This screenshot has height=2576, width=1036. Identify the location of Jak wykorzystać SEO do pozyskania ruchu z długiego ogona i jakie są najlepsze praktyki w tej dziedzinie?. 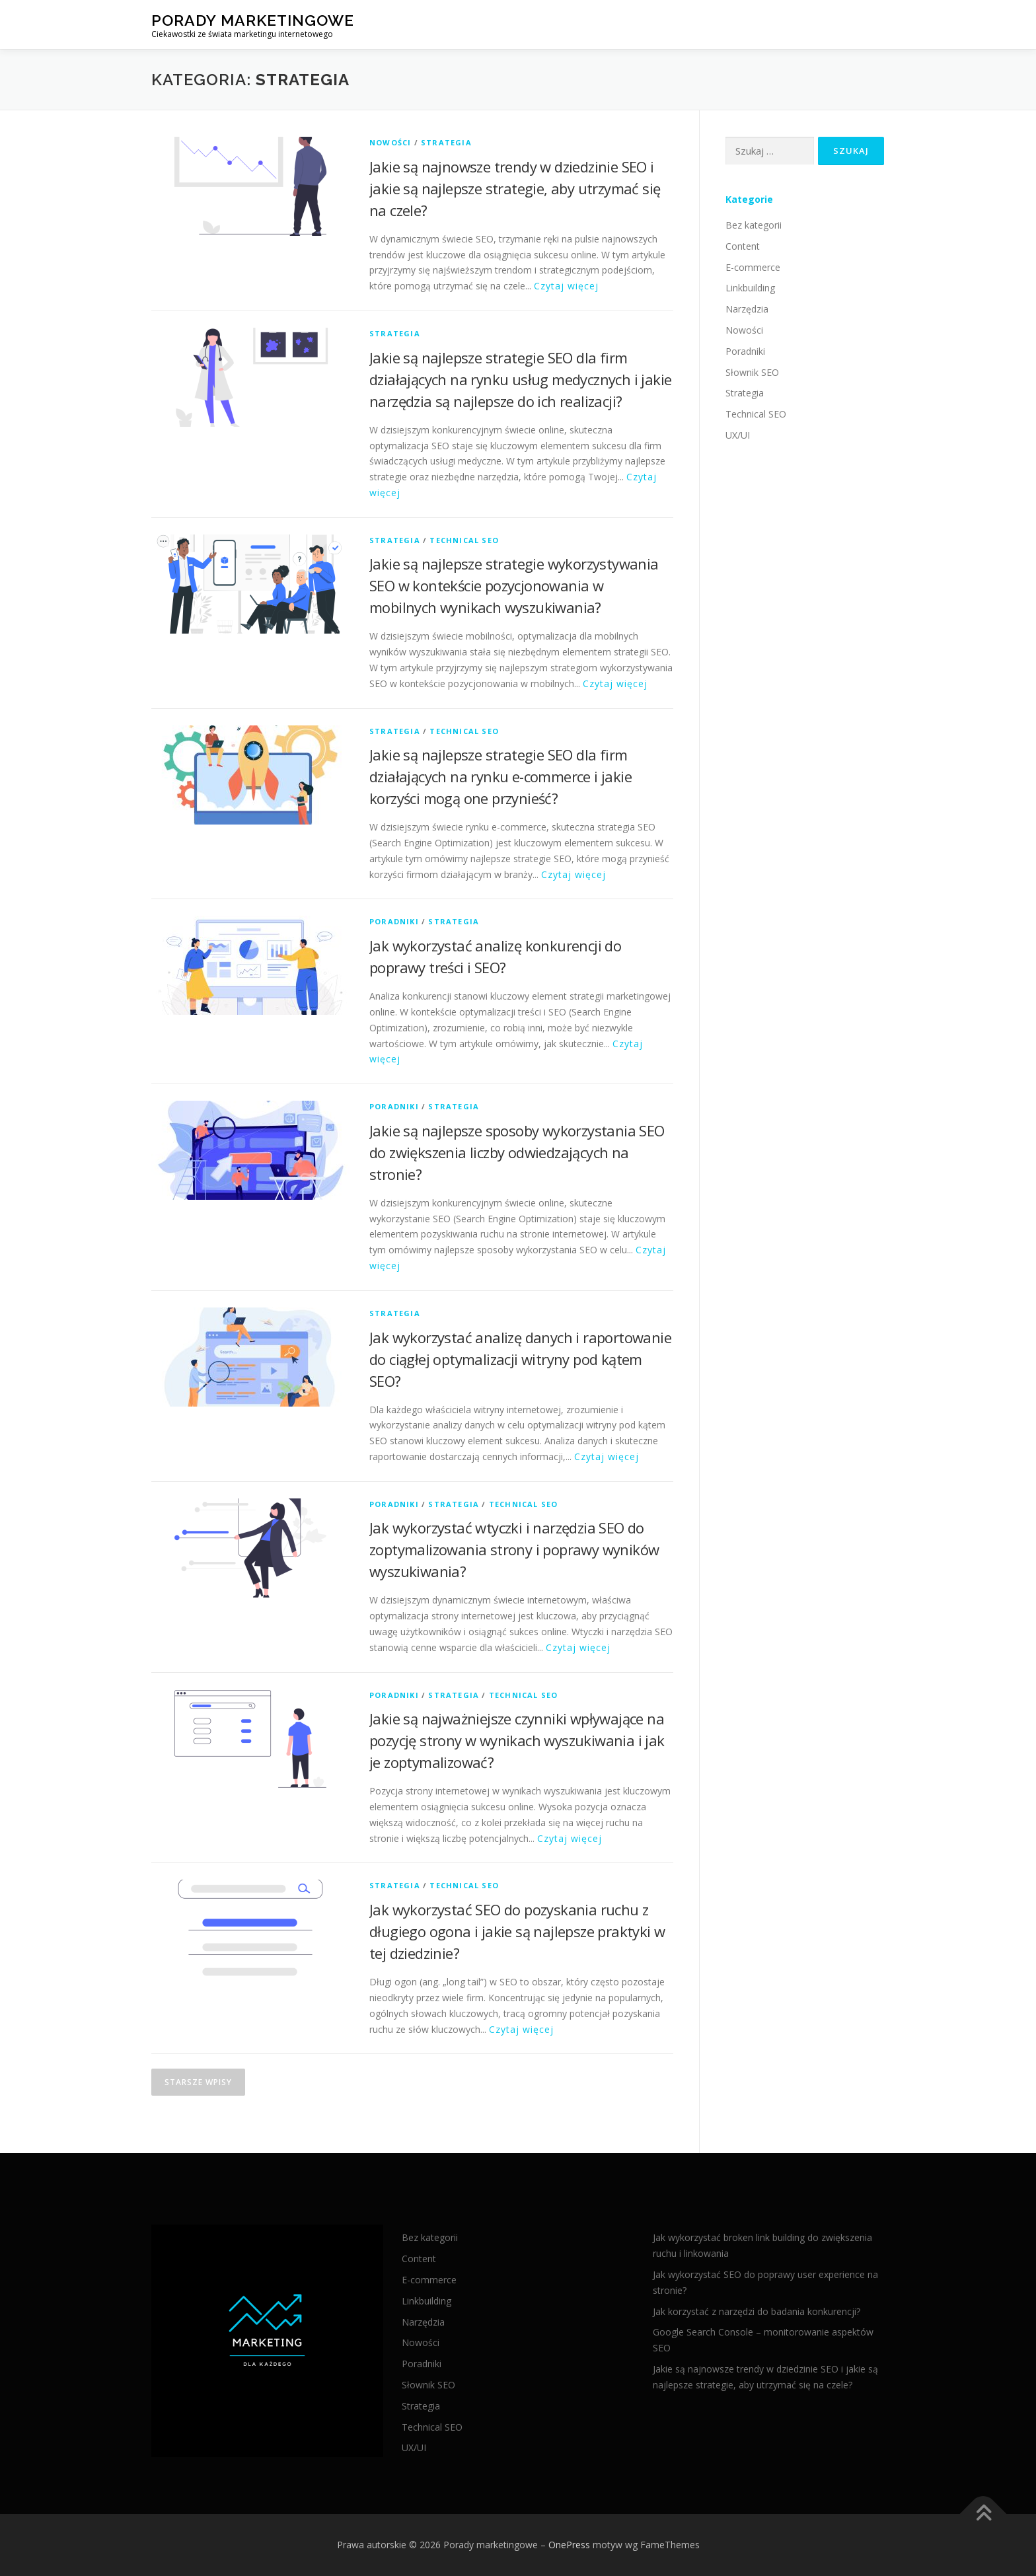
(517, 1931).